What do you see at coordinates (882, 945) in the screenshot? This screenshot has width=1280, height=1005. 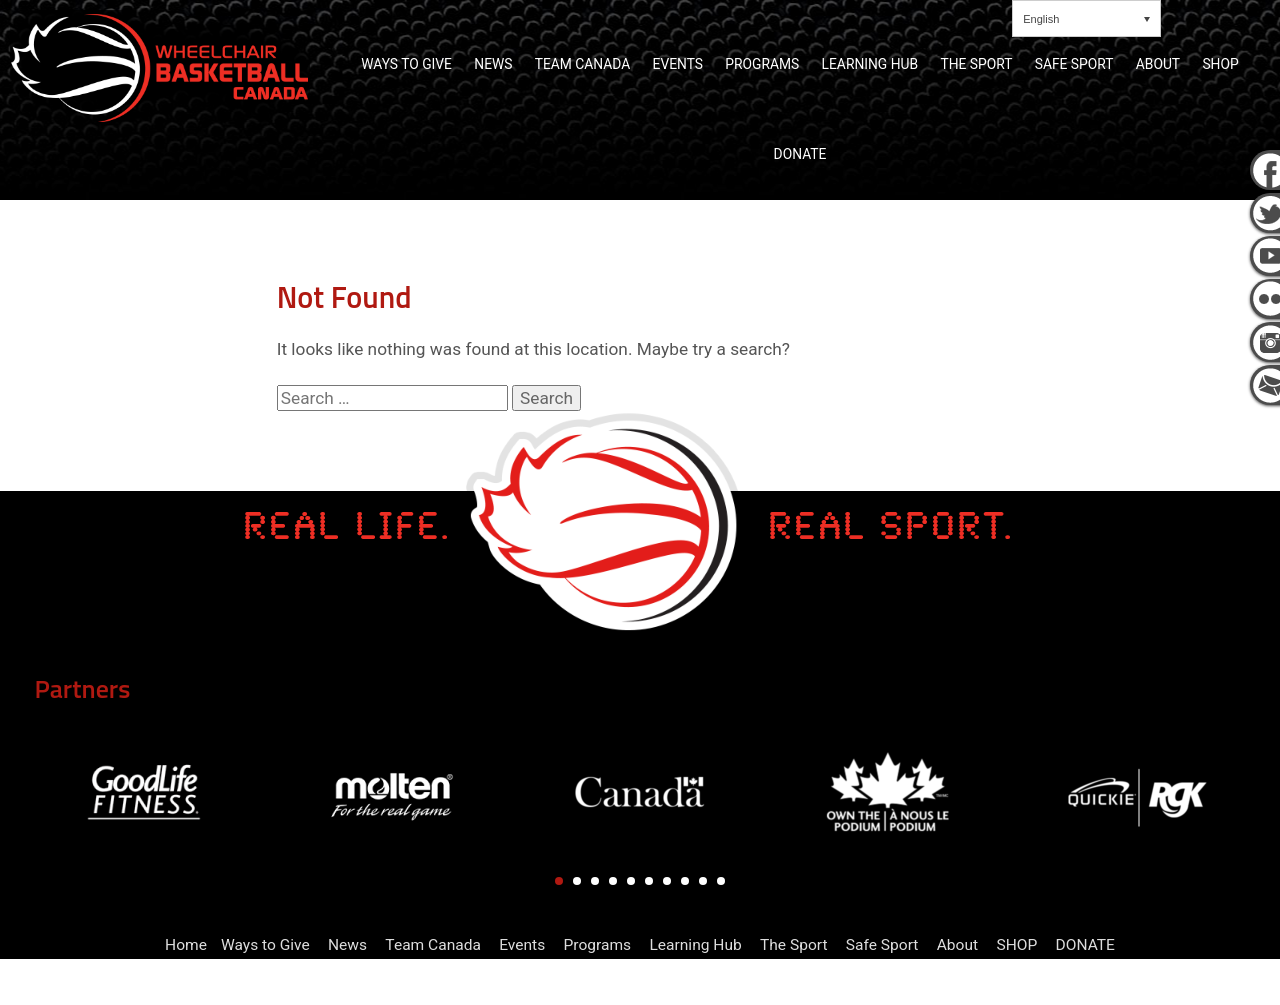 I see `Safe Sport` at bounding box center [882, 945].